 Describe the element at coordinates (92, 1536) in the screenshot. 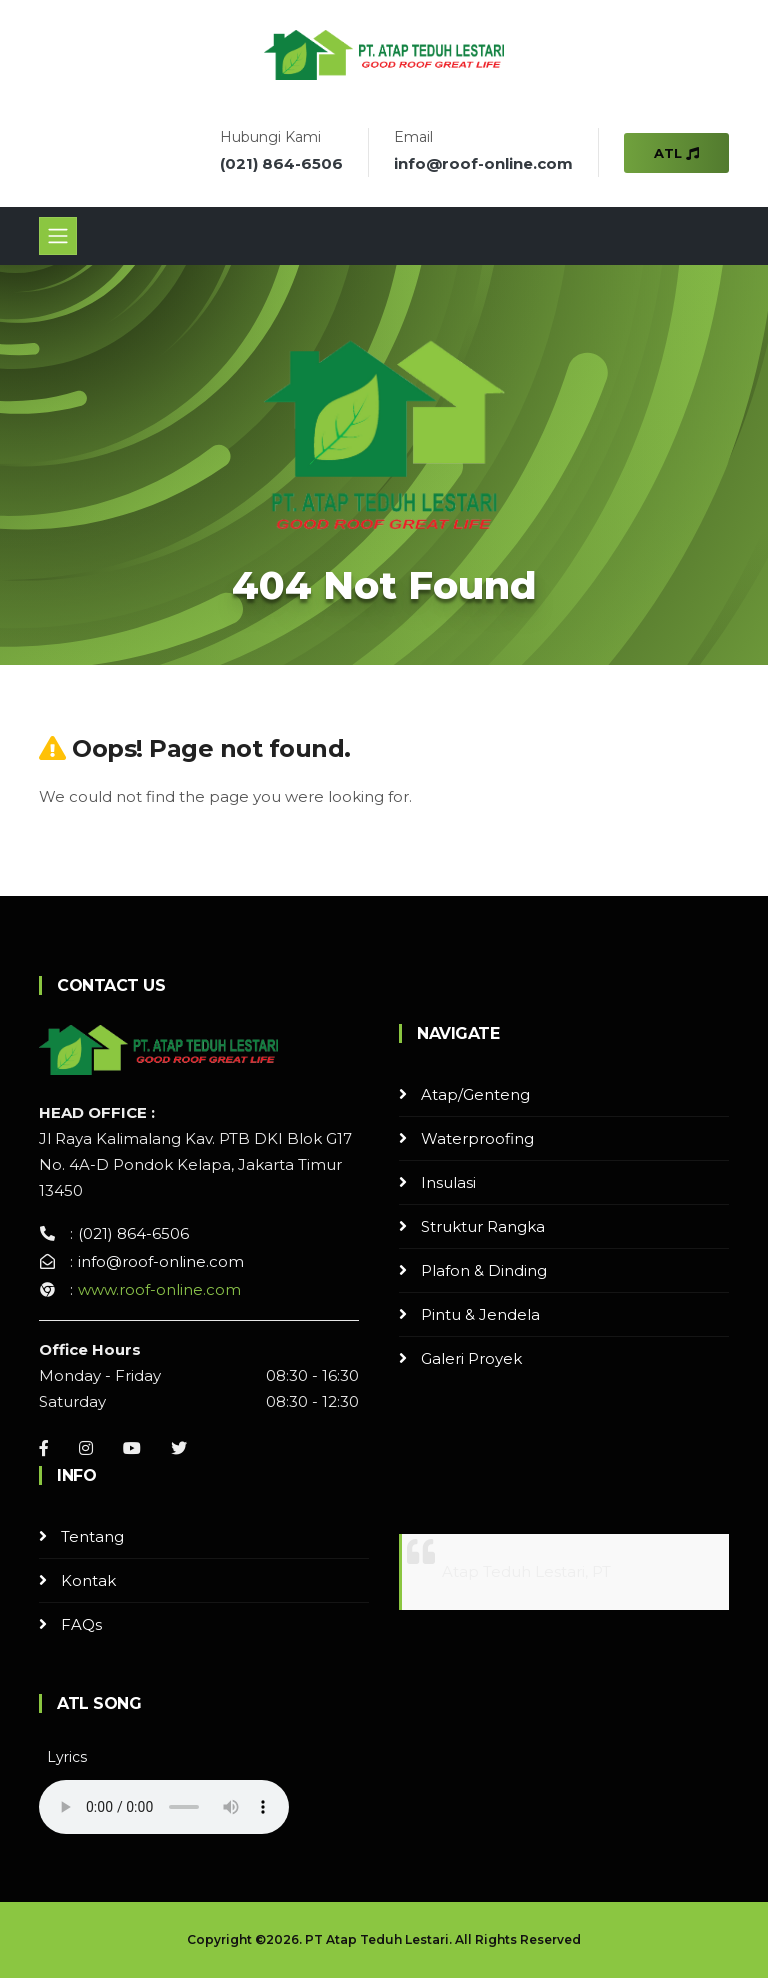

I see `Tentang` at that location.